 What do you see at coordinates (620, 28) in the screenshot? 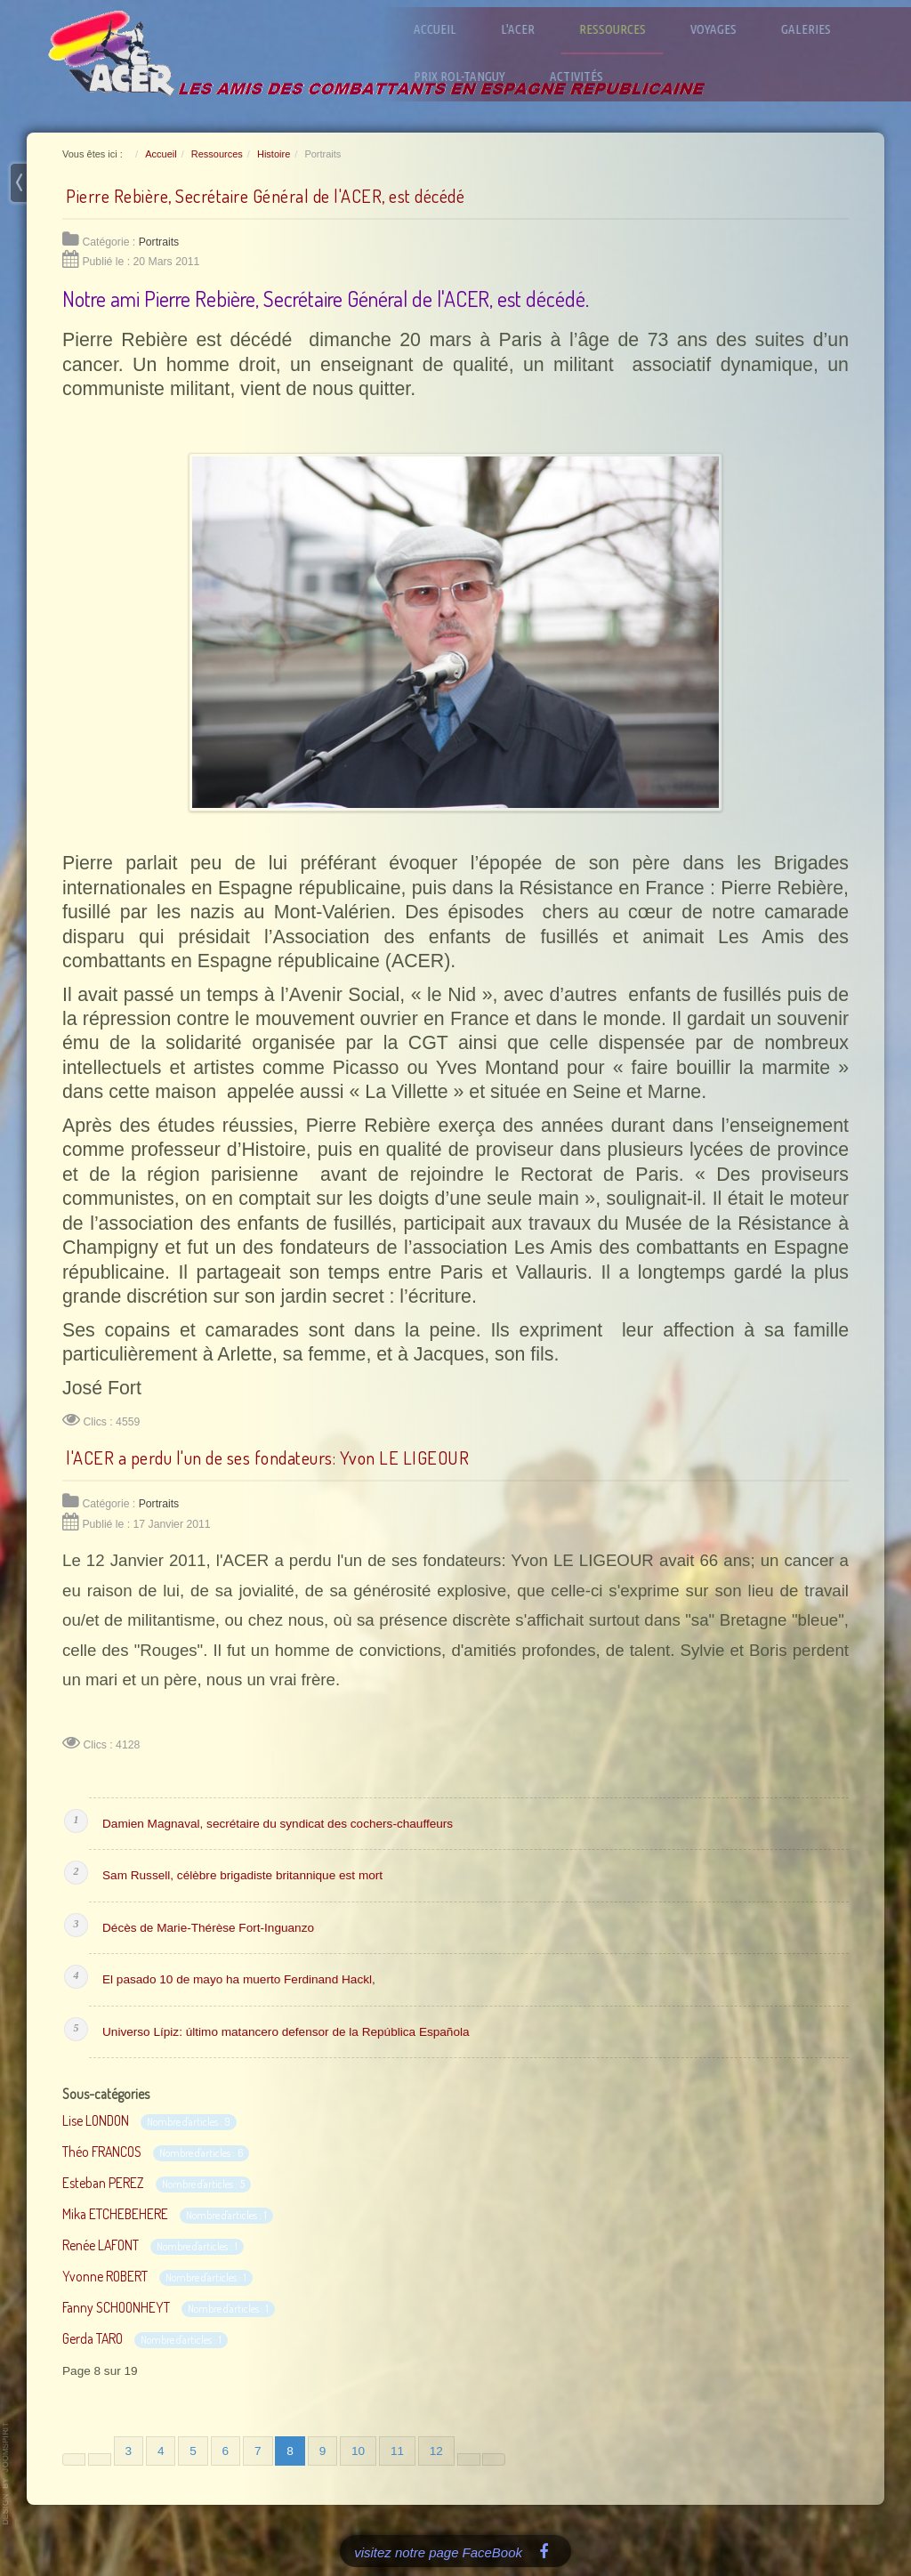
I see `Ressources` at bounding box center [620, 28].